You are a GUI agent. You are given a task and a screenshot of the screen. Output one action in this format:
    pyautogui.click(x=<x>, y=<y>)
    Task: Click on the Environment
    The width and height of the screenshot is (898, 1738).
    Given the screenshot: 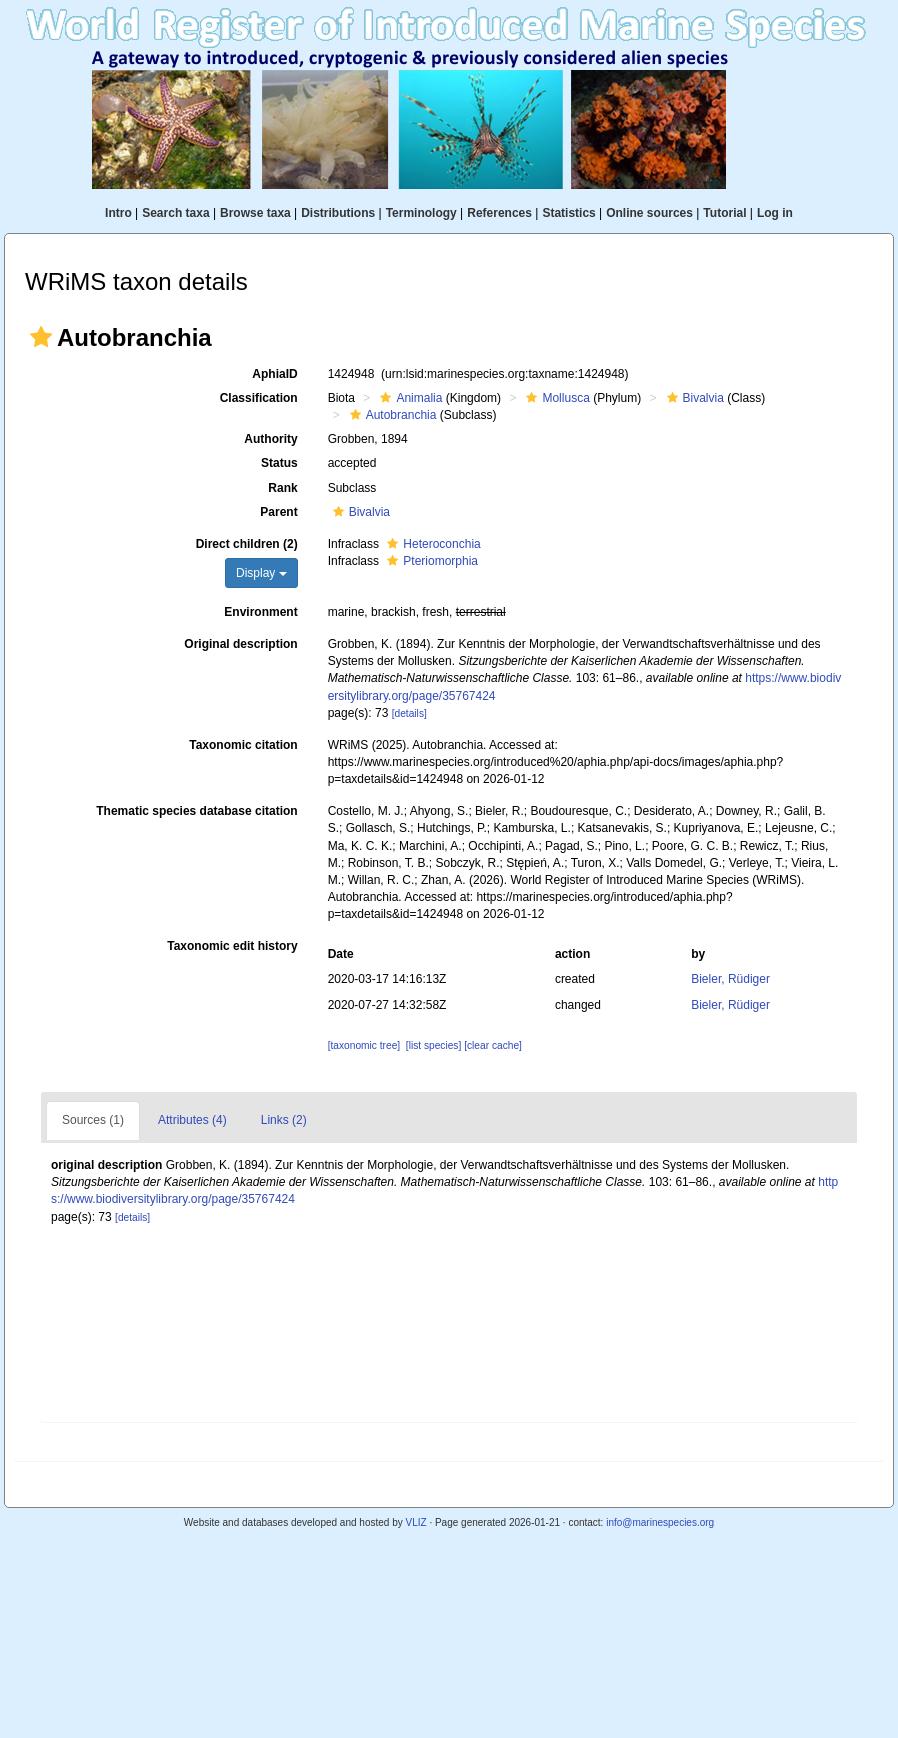 What is the action you would take?
    pyautogui.click(x=260, y=612)
    